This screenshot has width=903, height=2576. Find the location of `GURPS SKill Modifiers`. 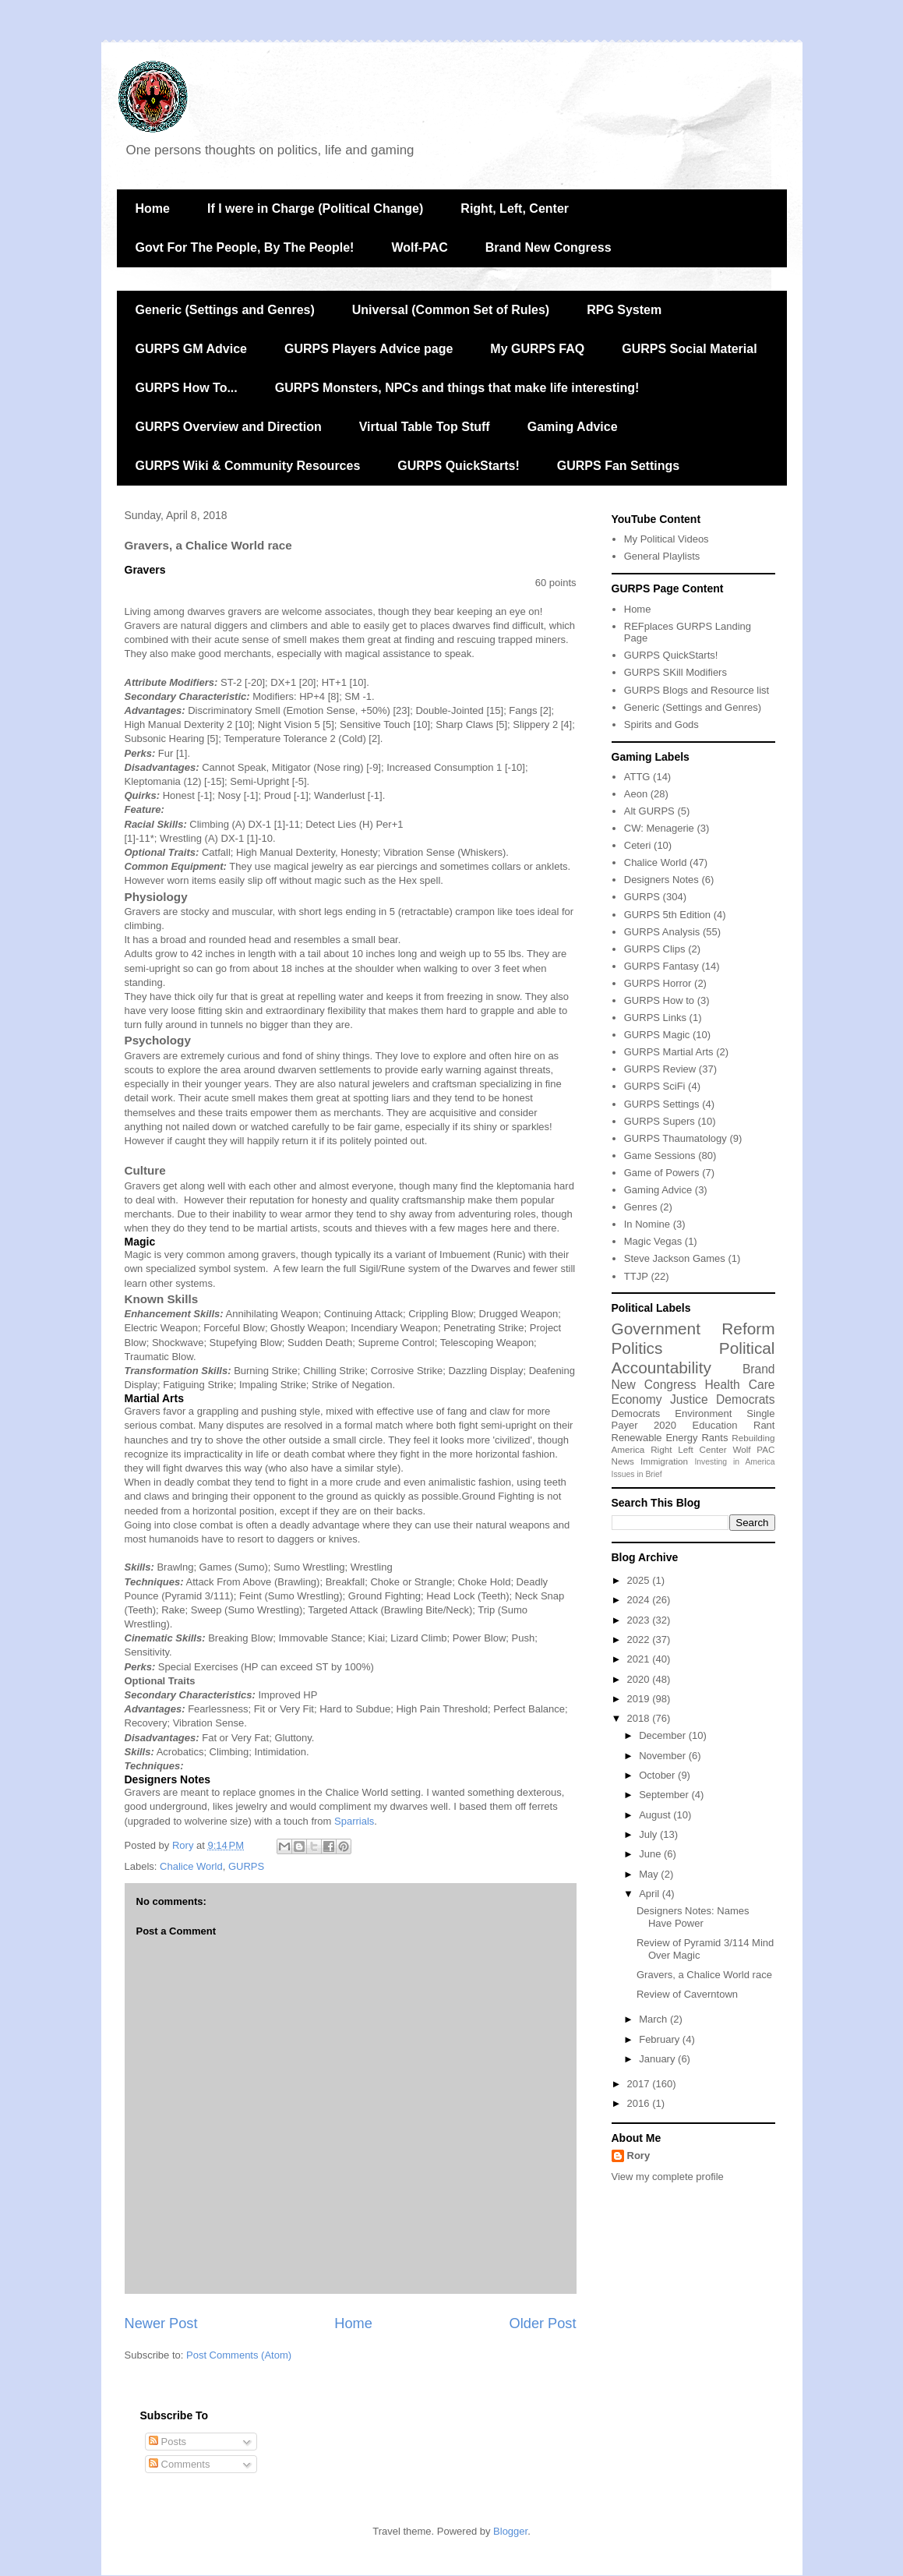

GURPS SKill Modifiers is located at coordinates (675, 672).